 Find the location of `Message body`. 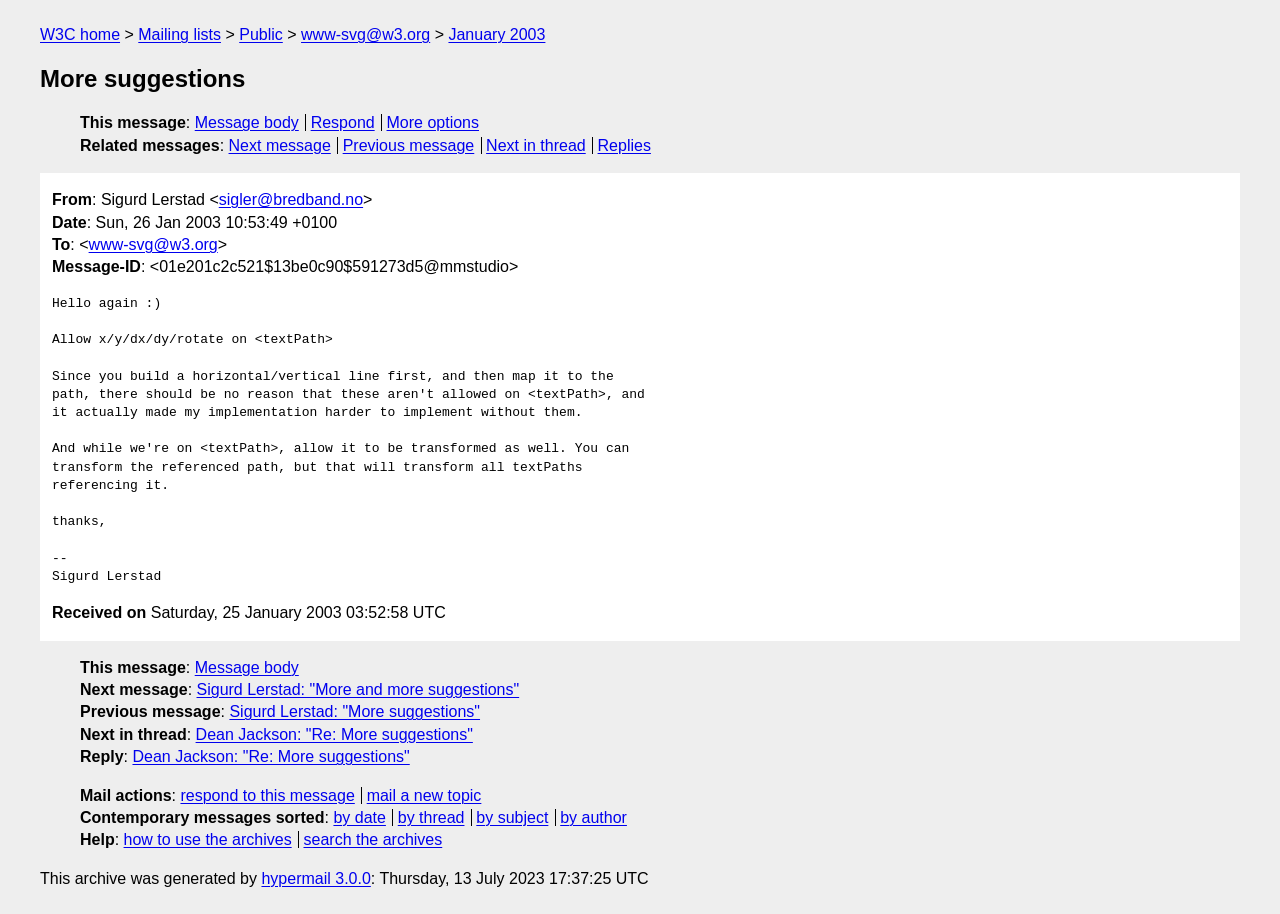

Message body is located at coordinates (247, 122).